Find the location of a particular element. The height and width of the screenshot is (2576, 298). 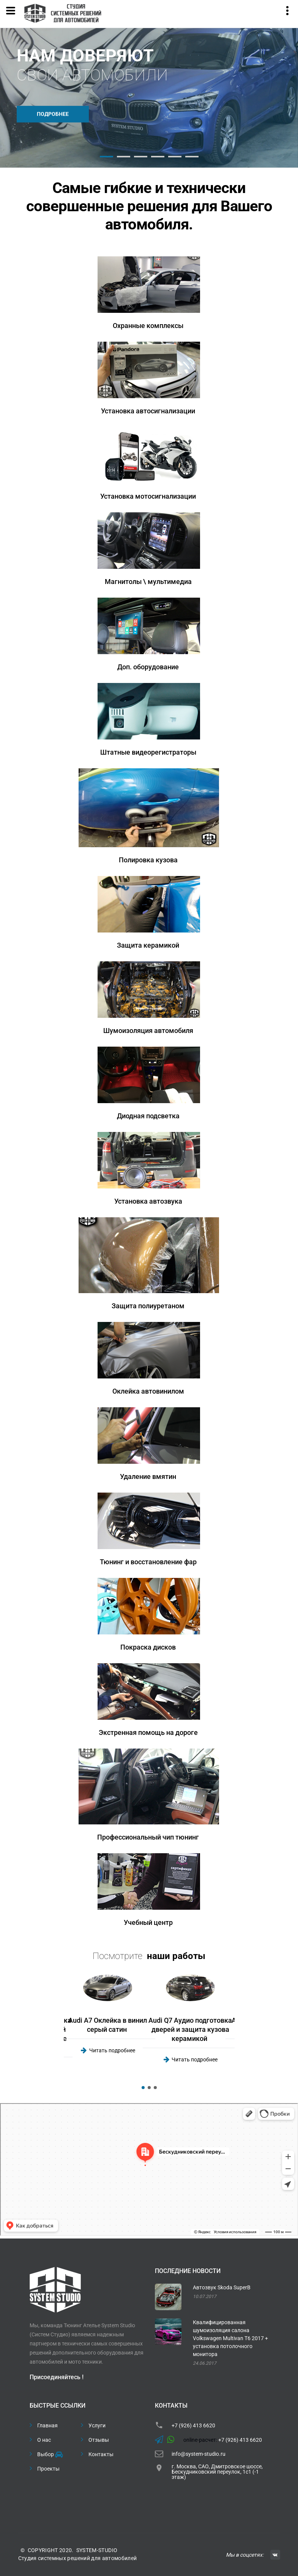

Диодная подсветка is located at coordinates (148, 1116).